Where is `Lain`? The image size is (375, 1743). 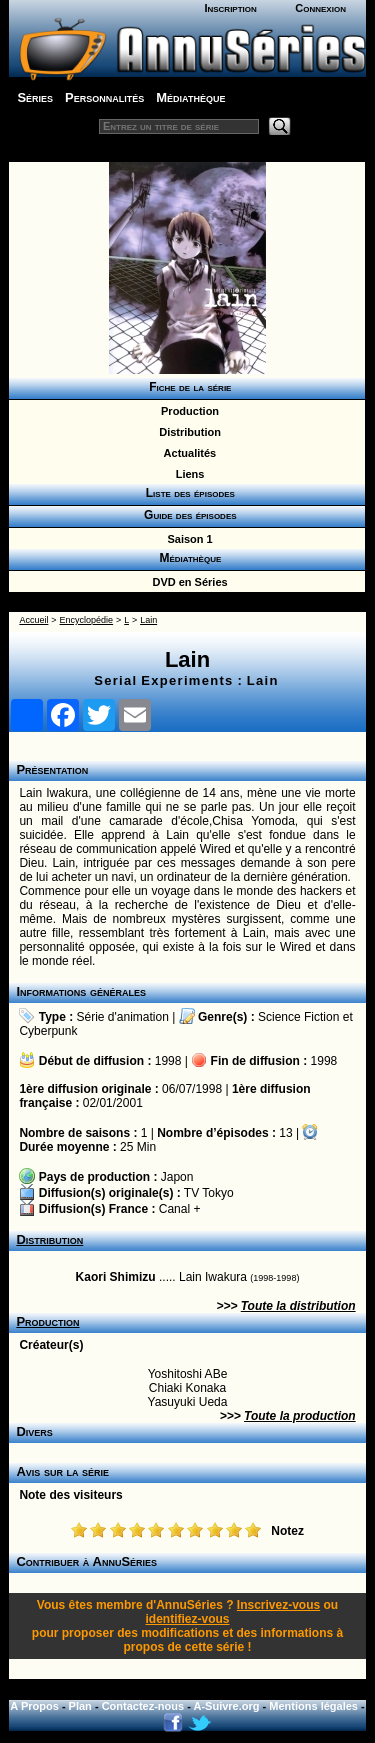
Lain is located at coordinates (148, 620).